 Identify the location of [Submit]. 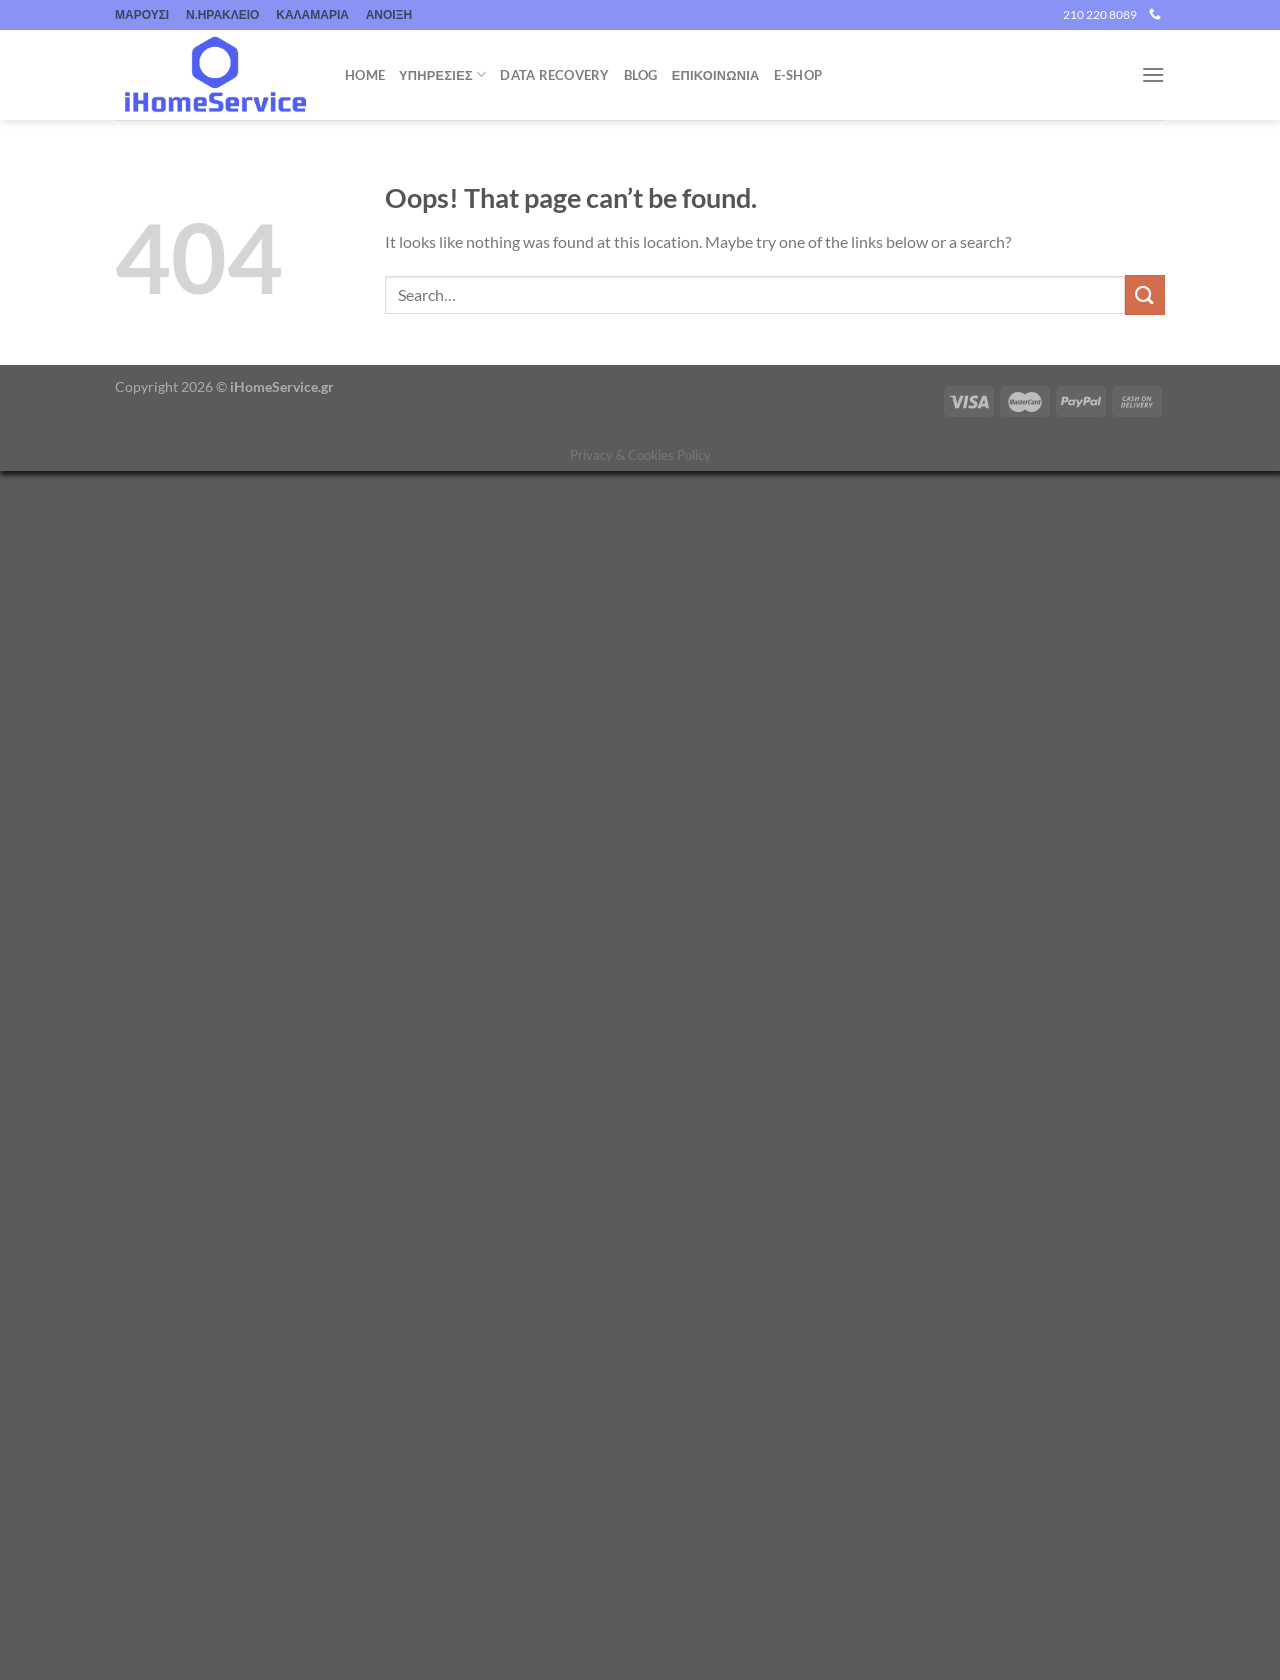
(1145, 294).